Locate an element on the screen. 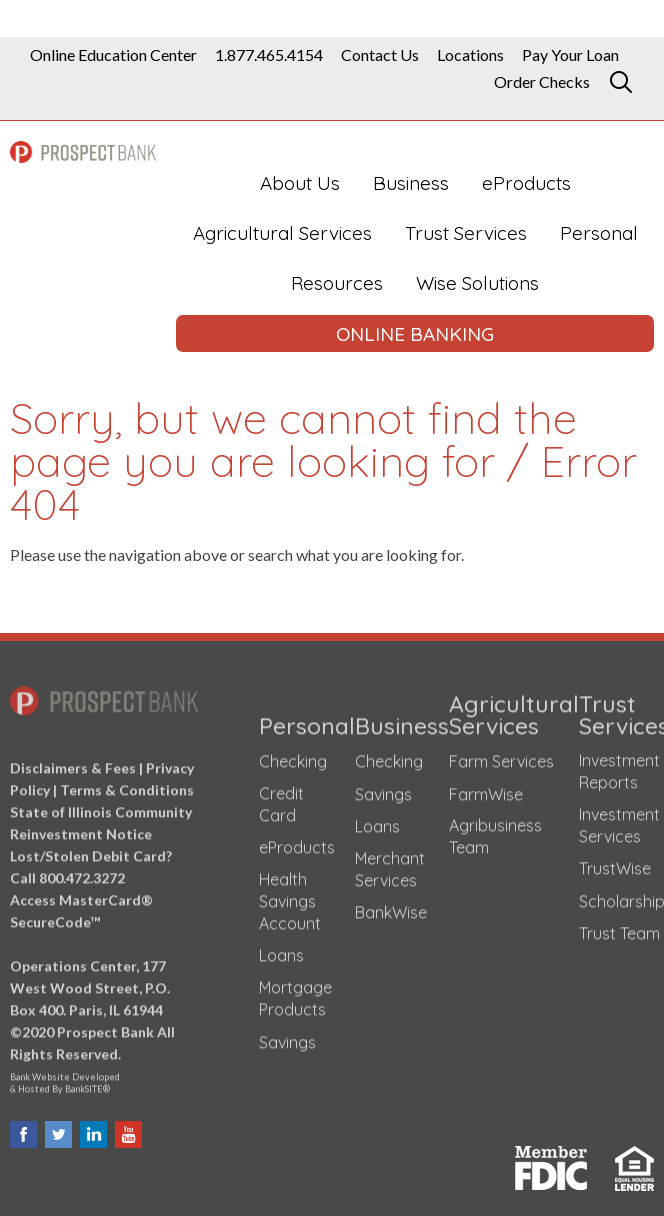  Business is located at coordinates (411, 183).